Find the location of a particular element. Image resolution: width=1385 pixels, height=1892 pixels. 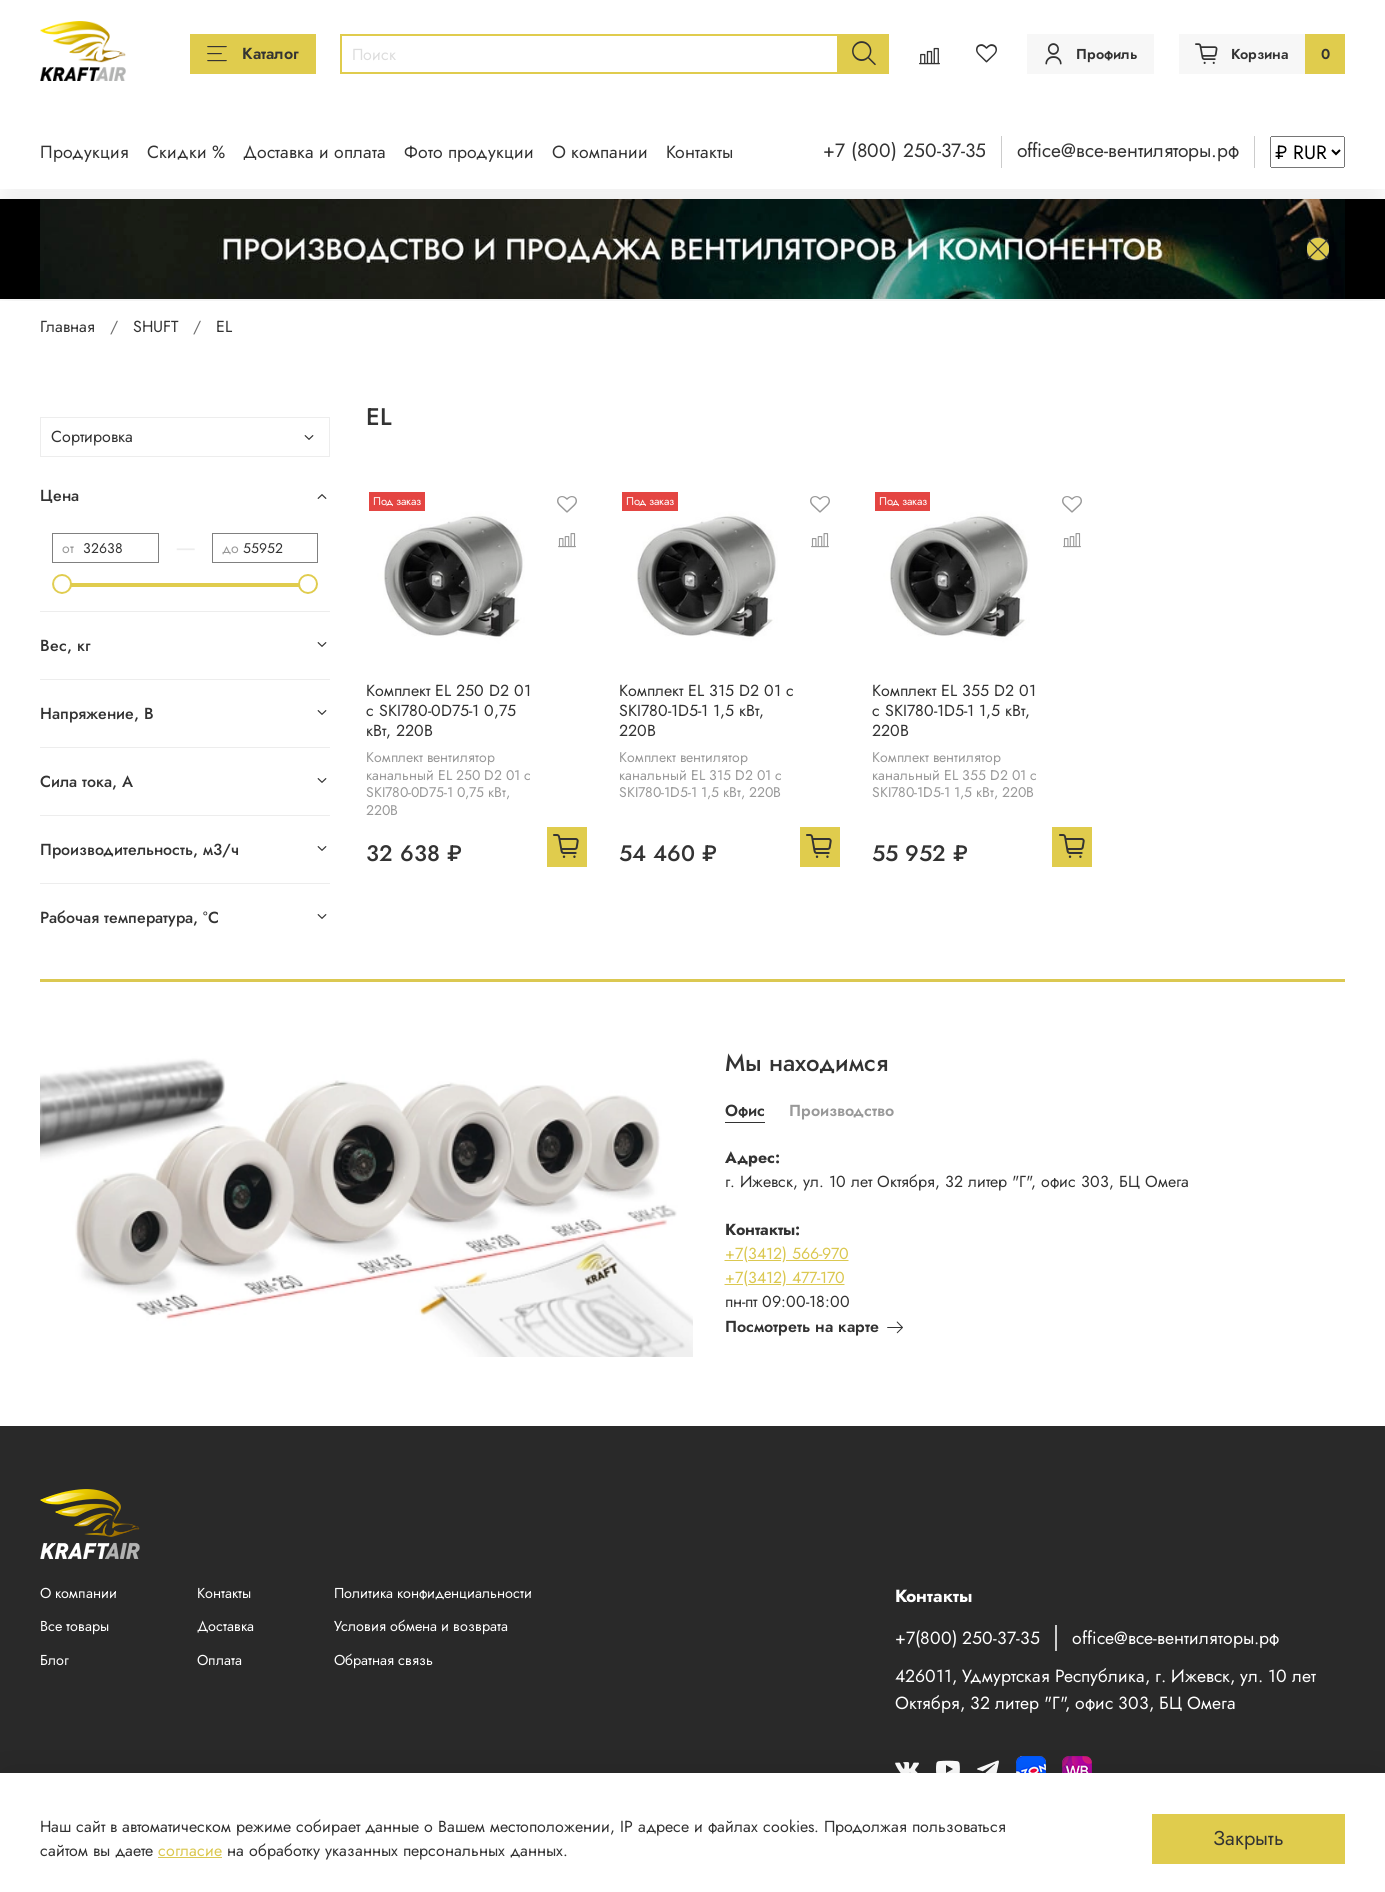

Все товары is located at coordinates (74, 1626).